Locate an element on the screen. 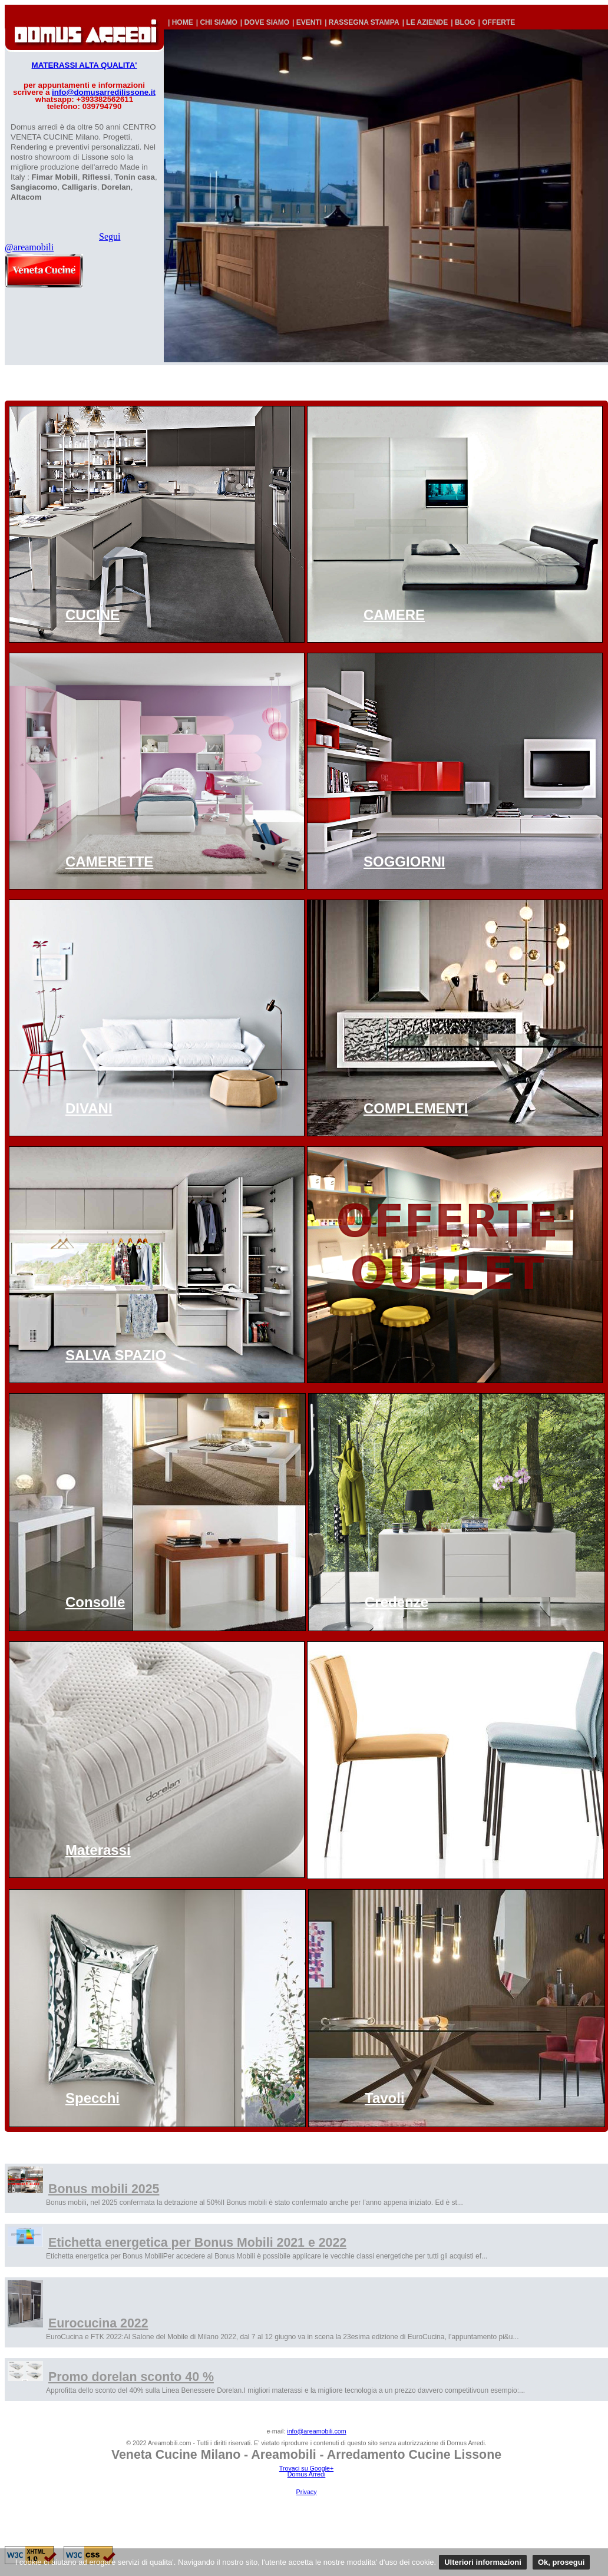 The width and height of the screenshot is (608, 2576). CAMERETTE is located at coordinates (109, 861).